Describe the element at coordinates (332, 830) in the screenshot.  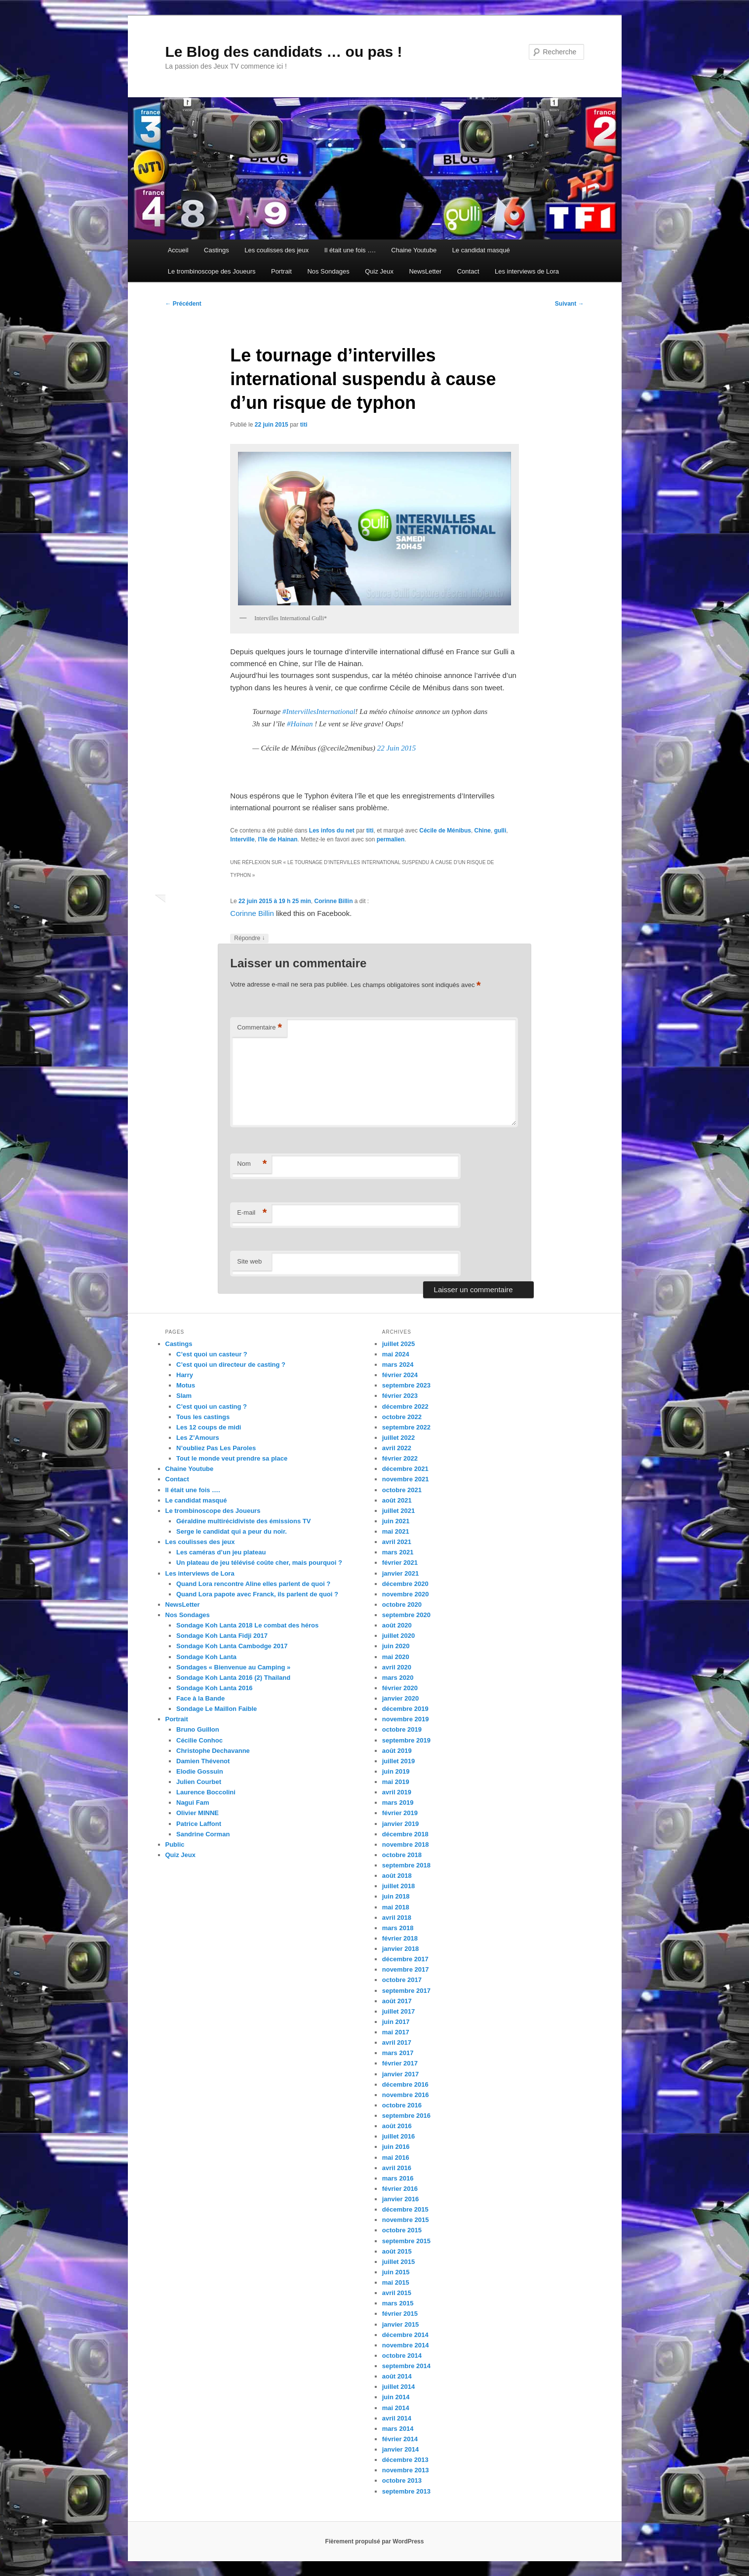
I see `Les infos du net` at that location.